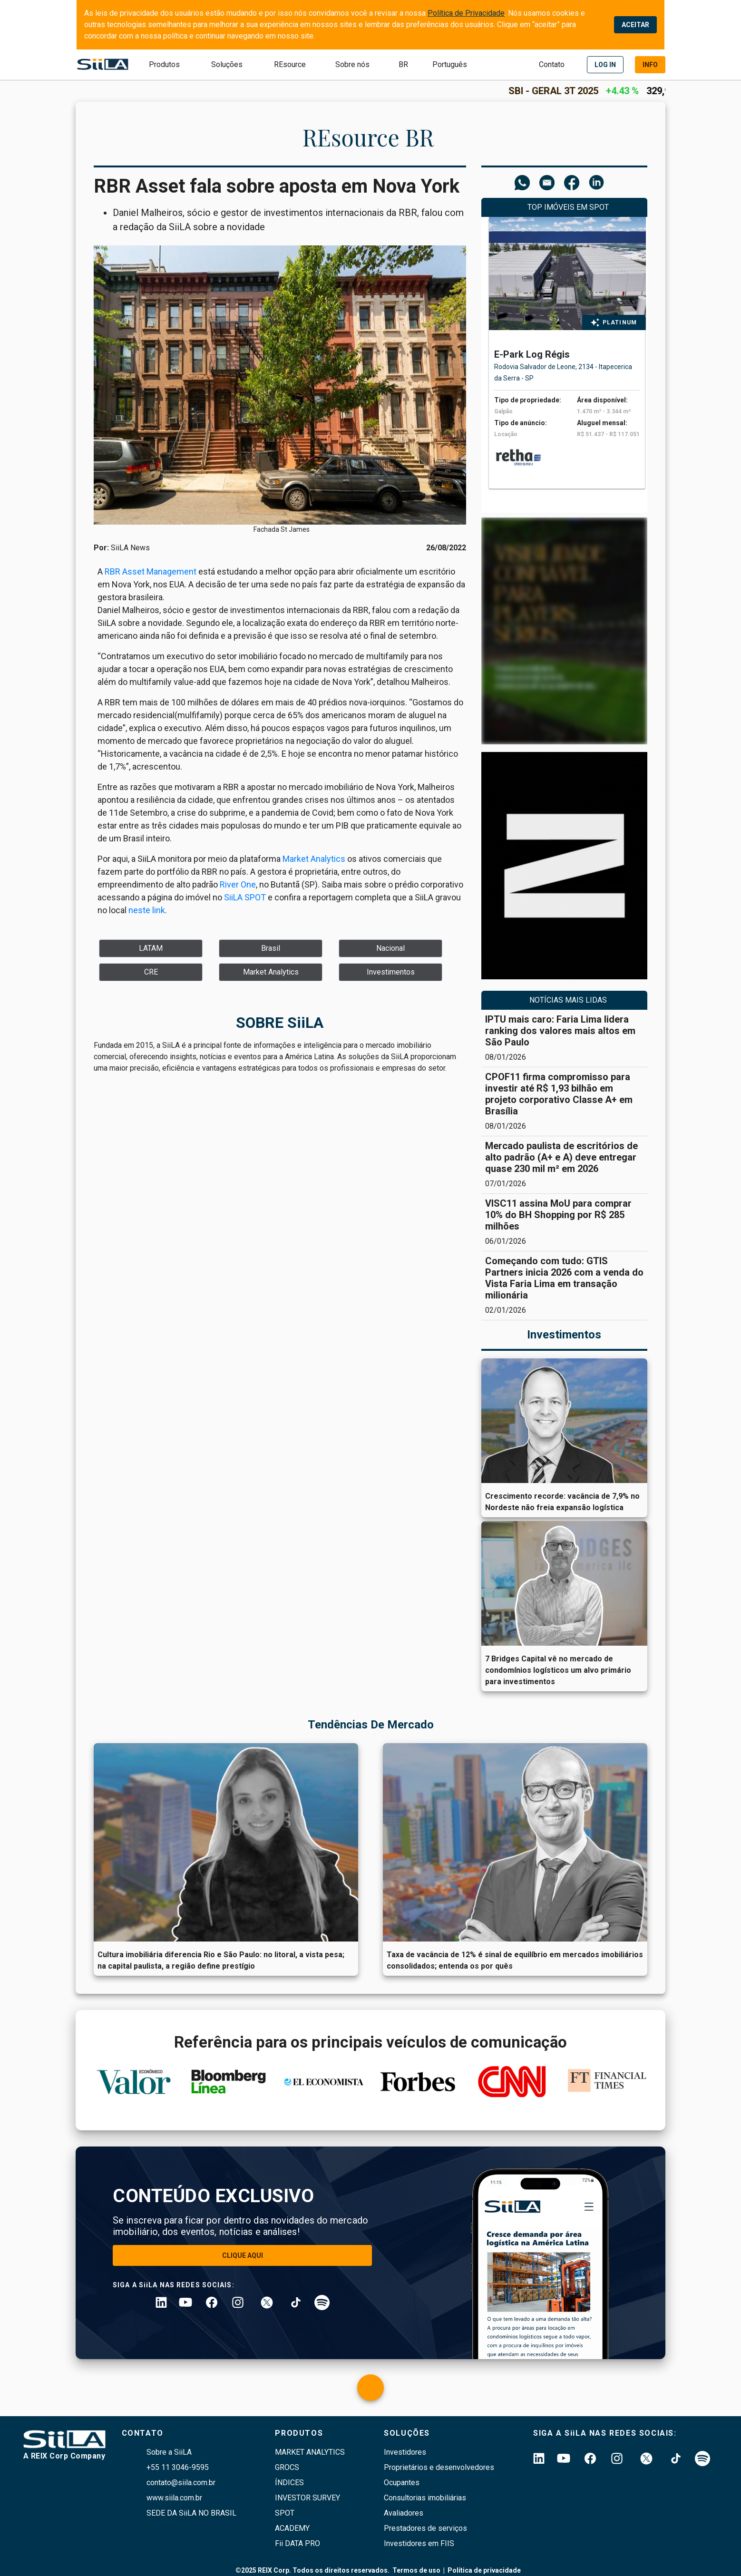  Describe the element at coordinates (439, 2467) in the screenshot. I see `Proprietários e desenvolvedores` at that location.